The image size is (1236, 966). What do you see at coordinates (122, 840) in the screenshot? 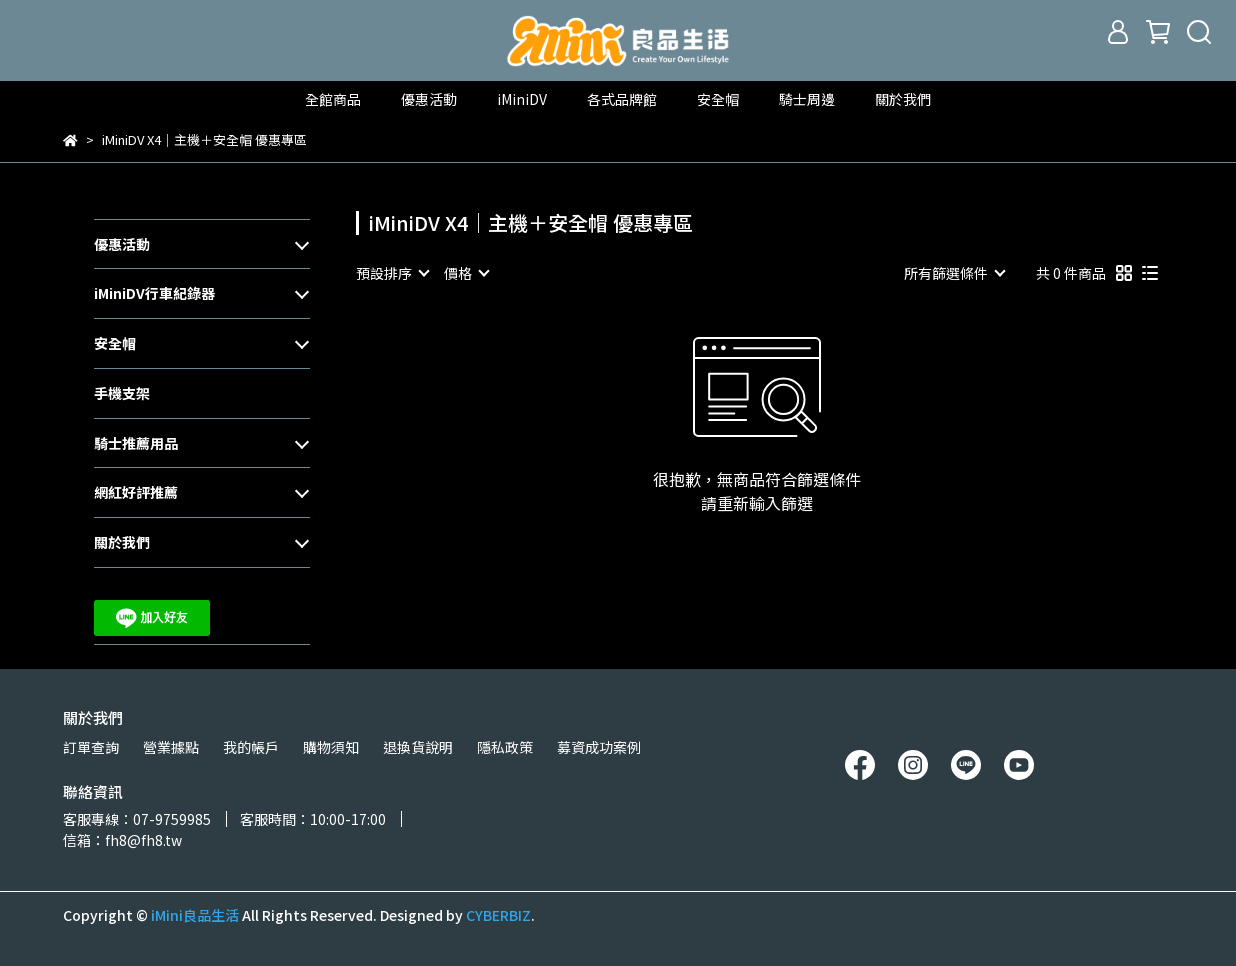
I see `信箱：fh8@fh8.tw` at bounding box center [122, 840].